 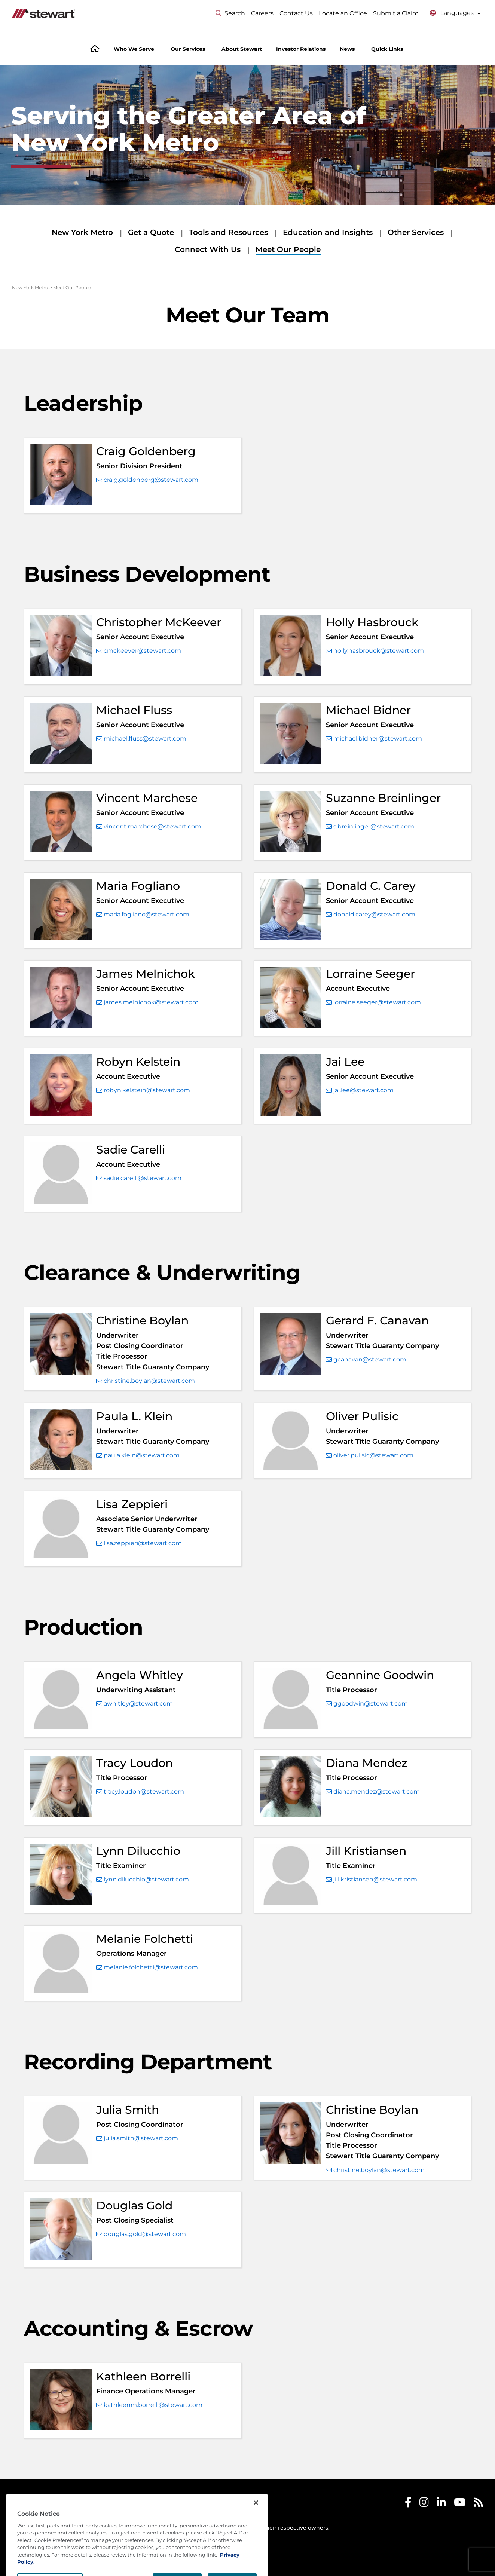 I want to click on christine.boylan@stewart.com, so click(x=145, y=1381).